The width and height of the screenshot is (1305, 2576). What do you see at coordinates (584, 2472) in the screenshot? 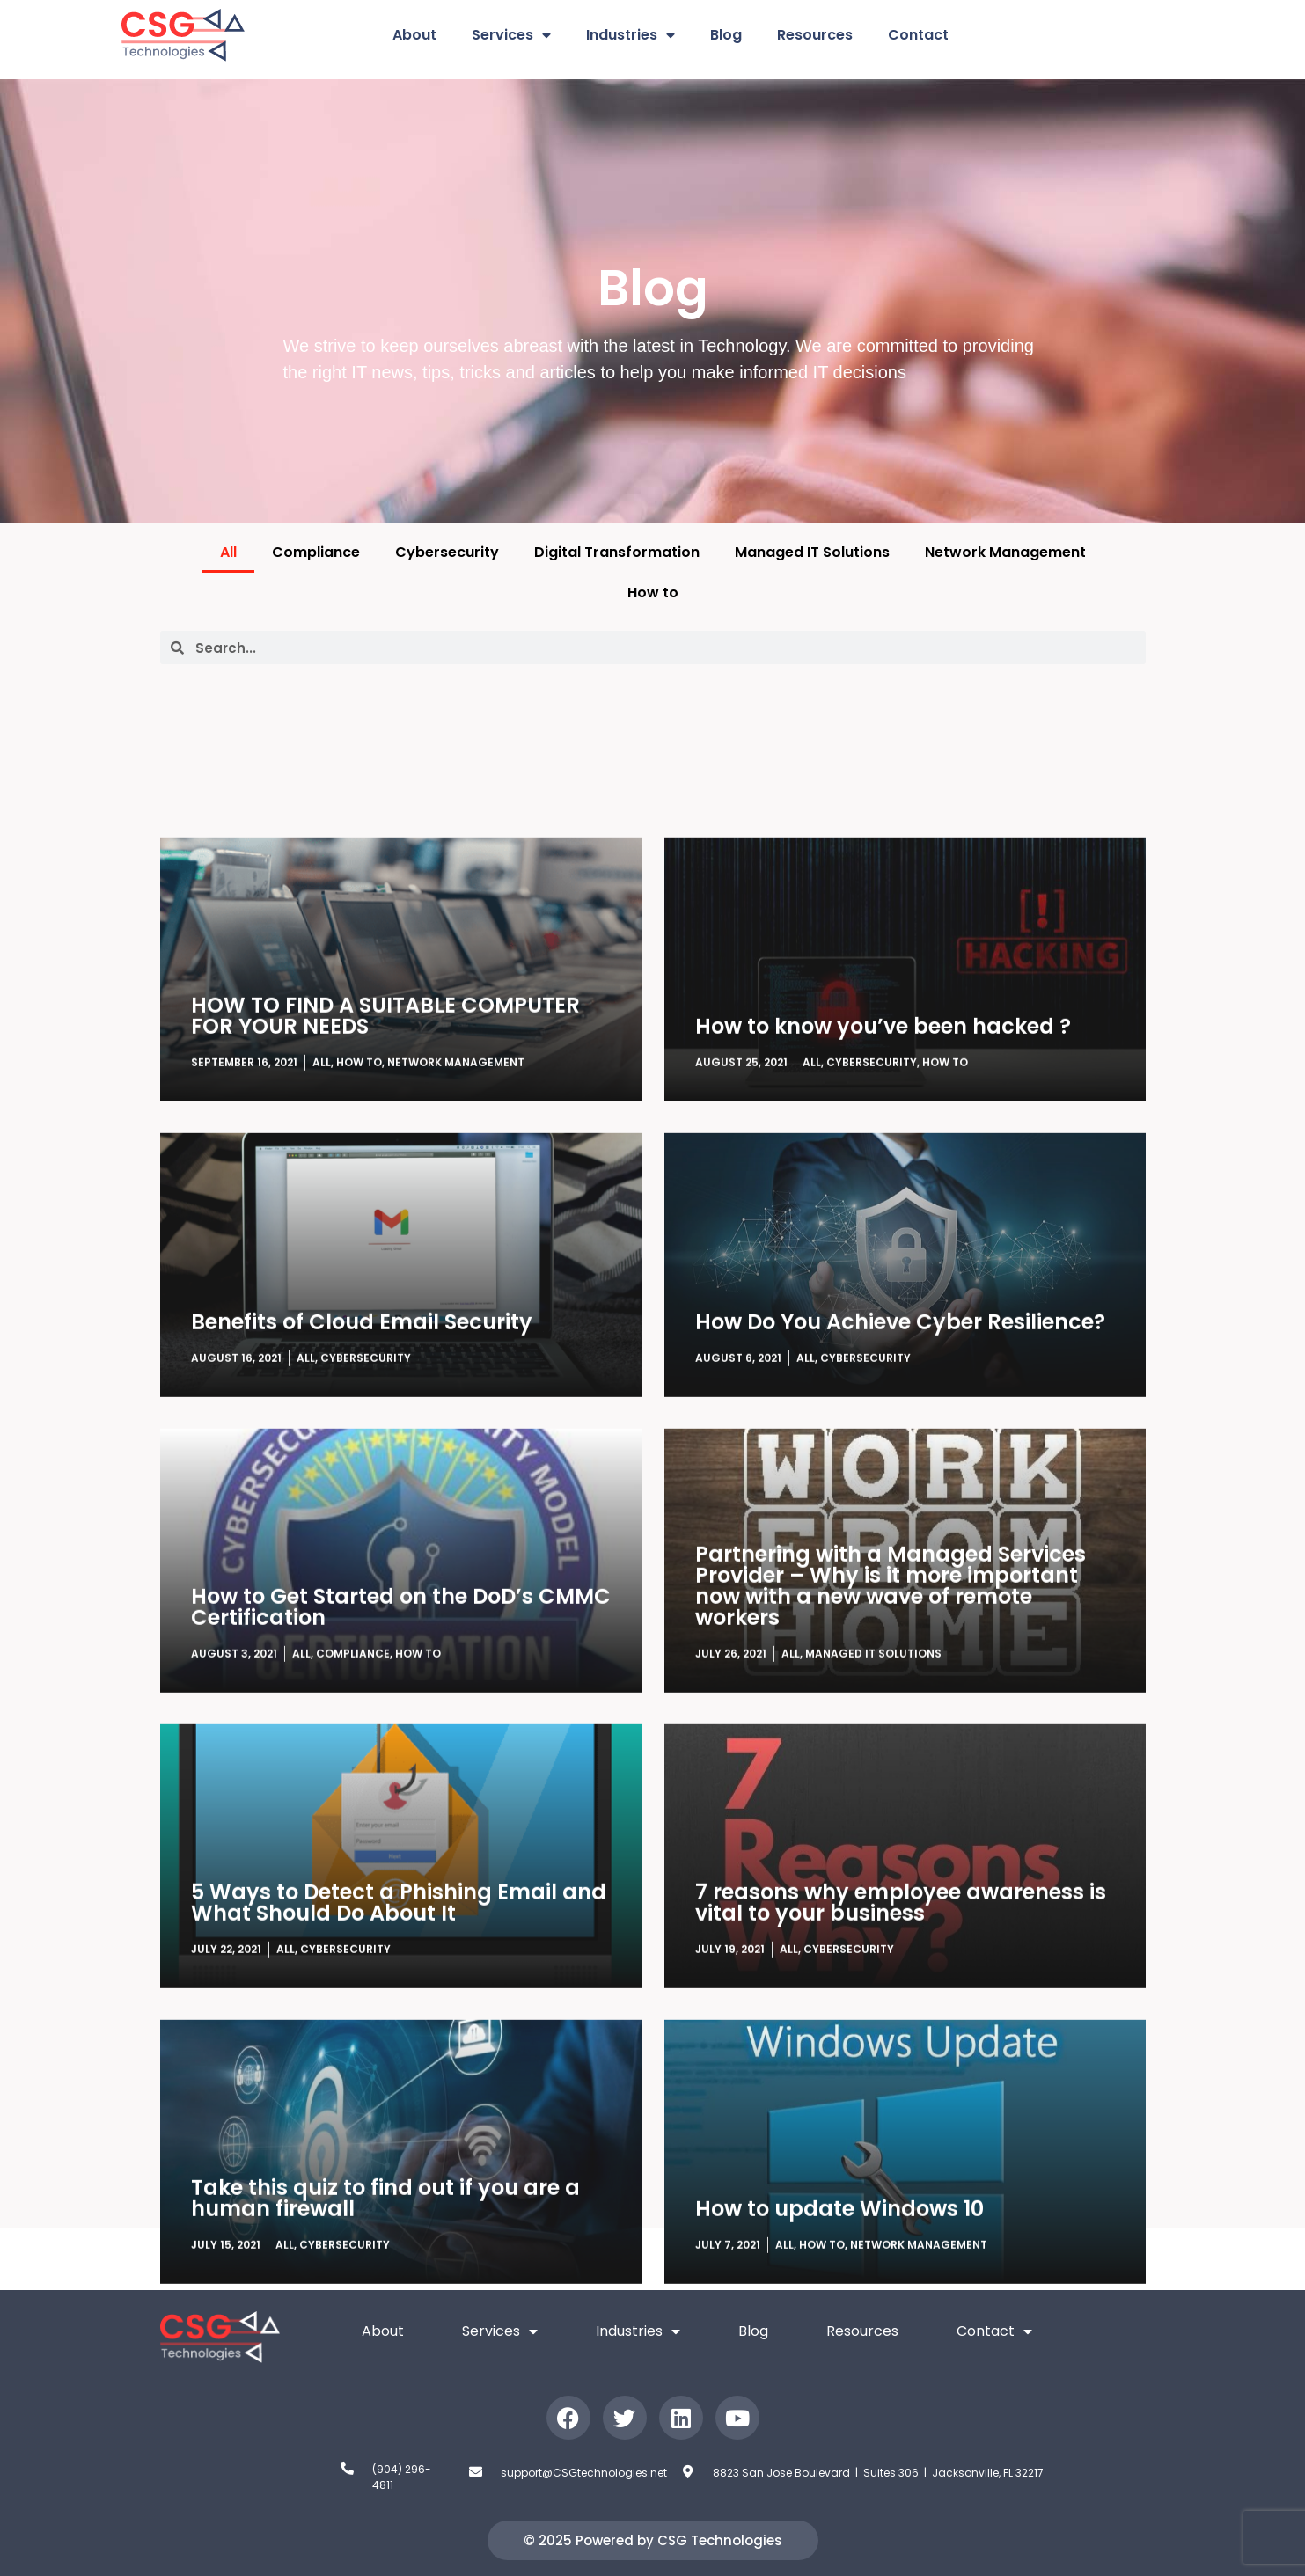
I see `support@CSGtechnologies.net` at bounding box center [584, 2472].